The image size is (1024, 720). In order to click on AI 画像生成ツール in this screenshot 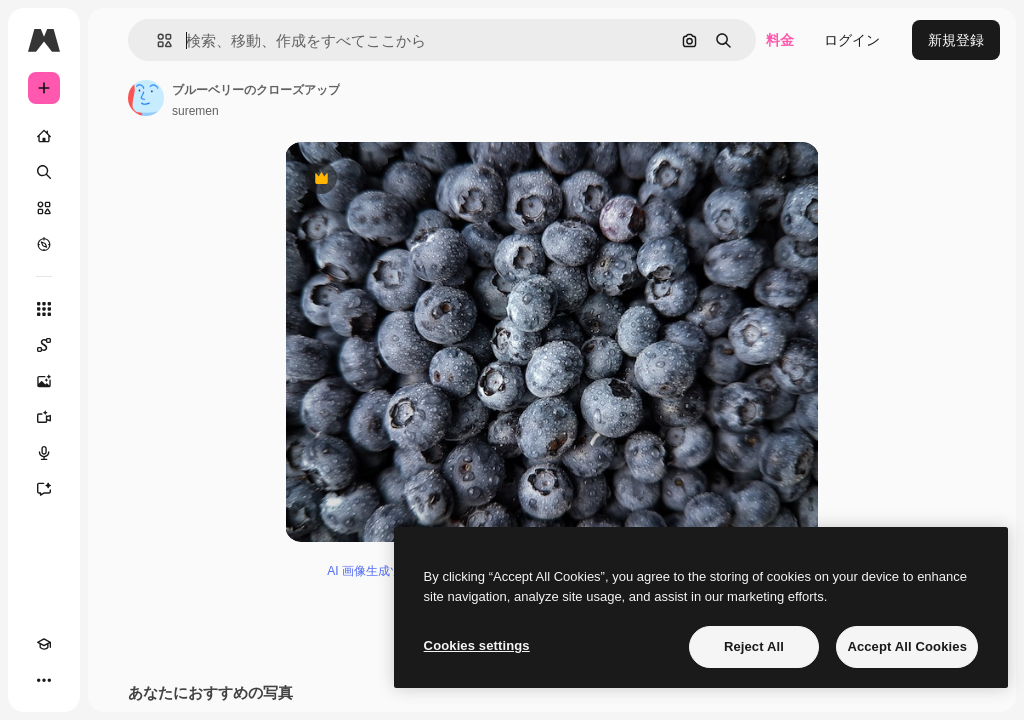, I will do `click(376, 571)`.